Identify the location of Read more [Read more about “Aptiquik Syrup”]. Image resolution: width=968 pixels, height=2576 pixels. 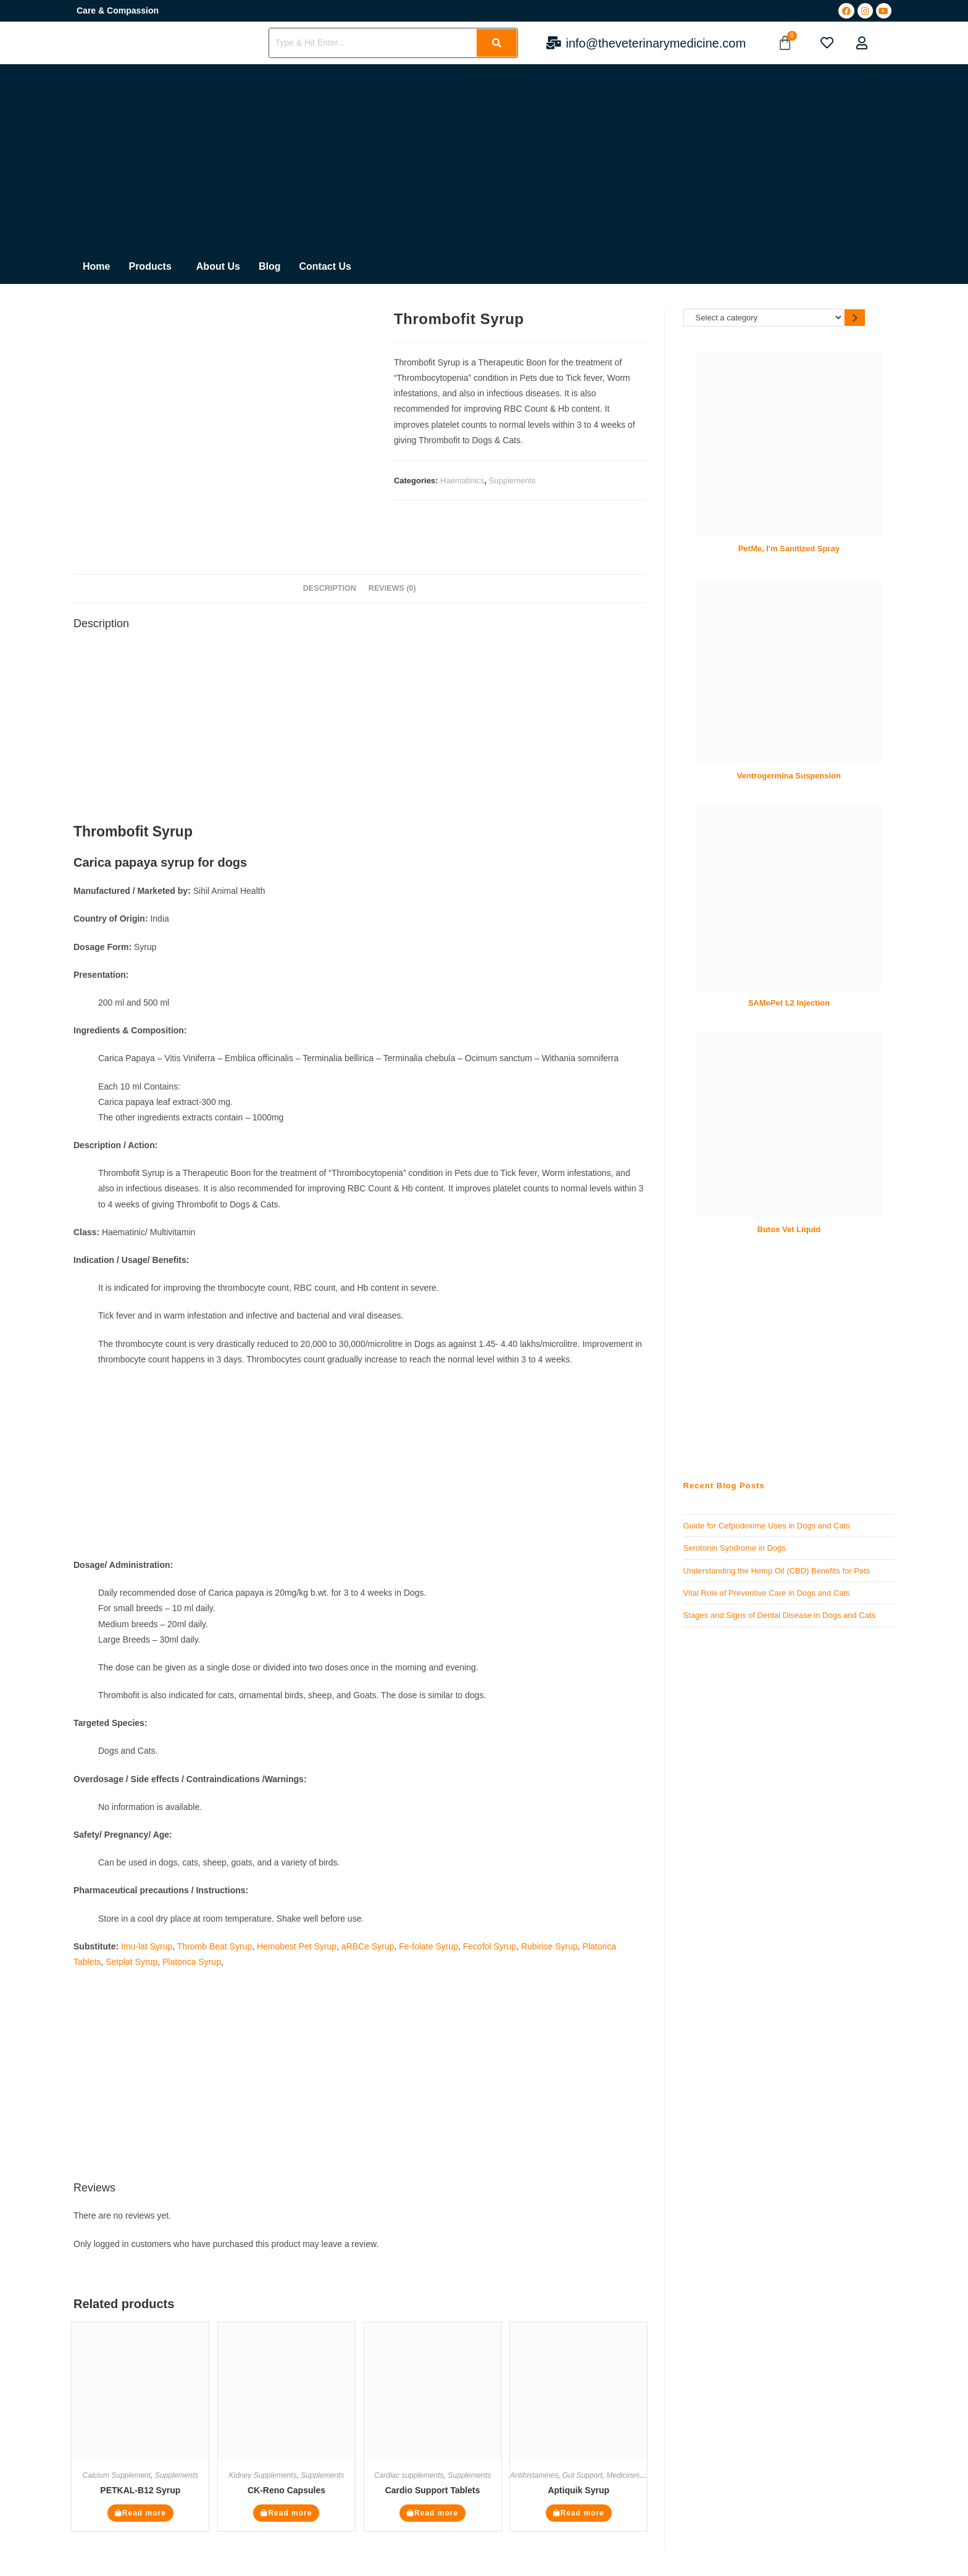
(582, 2513).